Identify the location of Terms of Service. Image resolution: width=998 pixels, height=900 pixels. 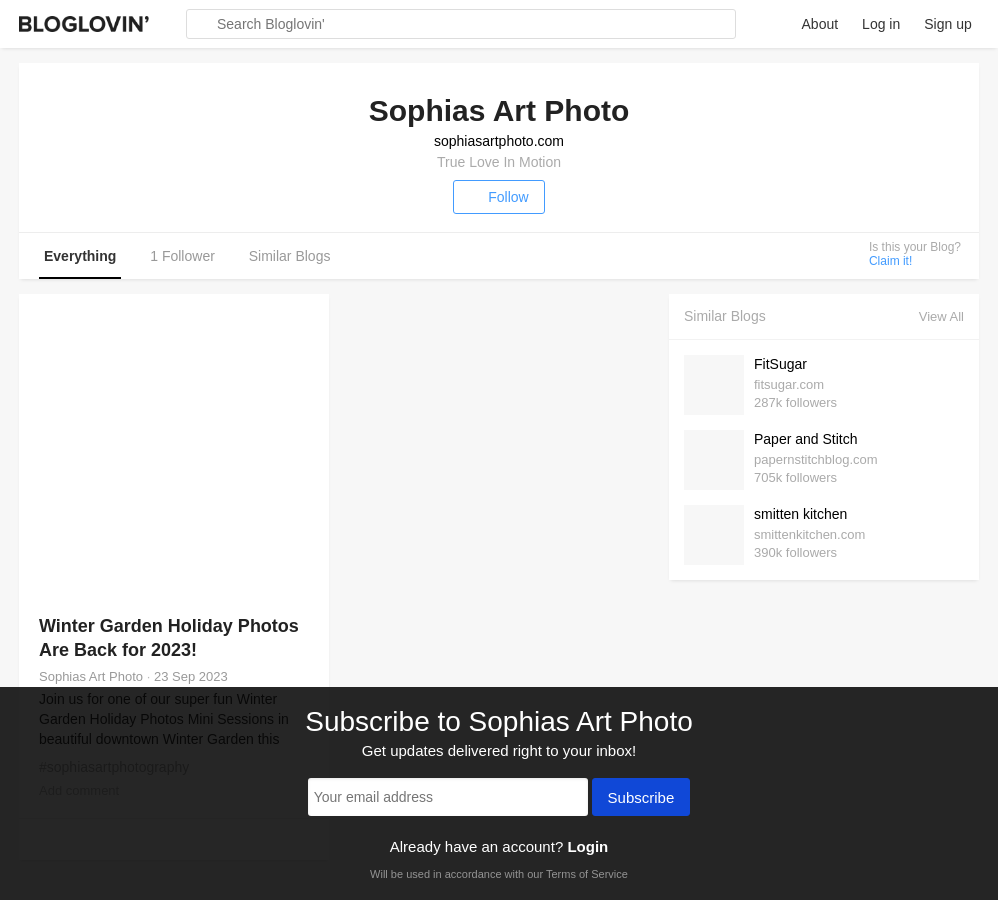
(587, 874).